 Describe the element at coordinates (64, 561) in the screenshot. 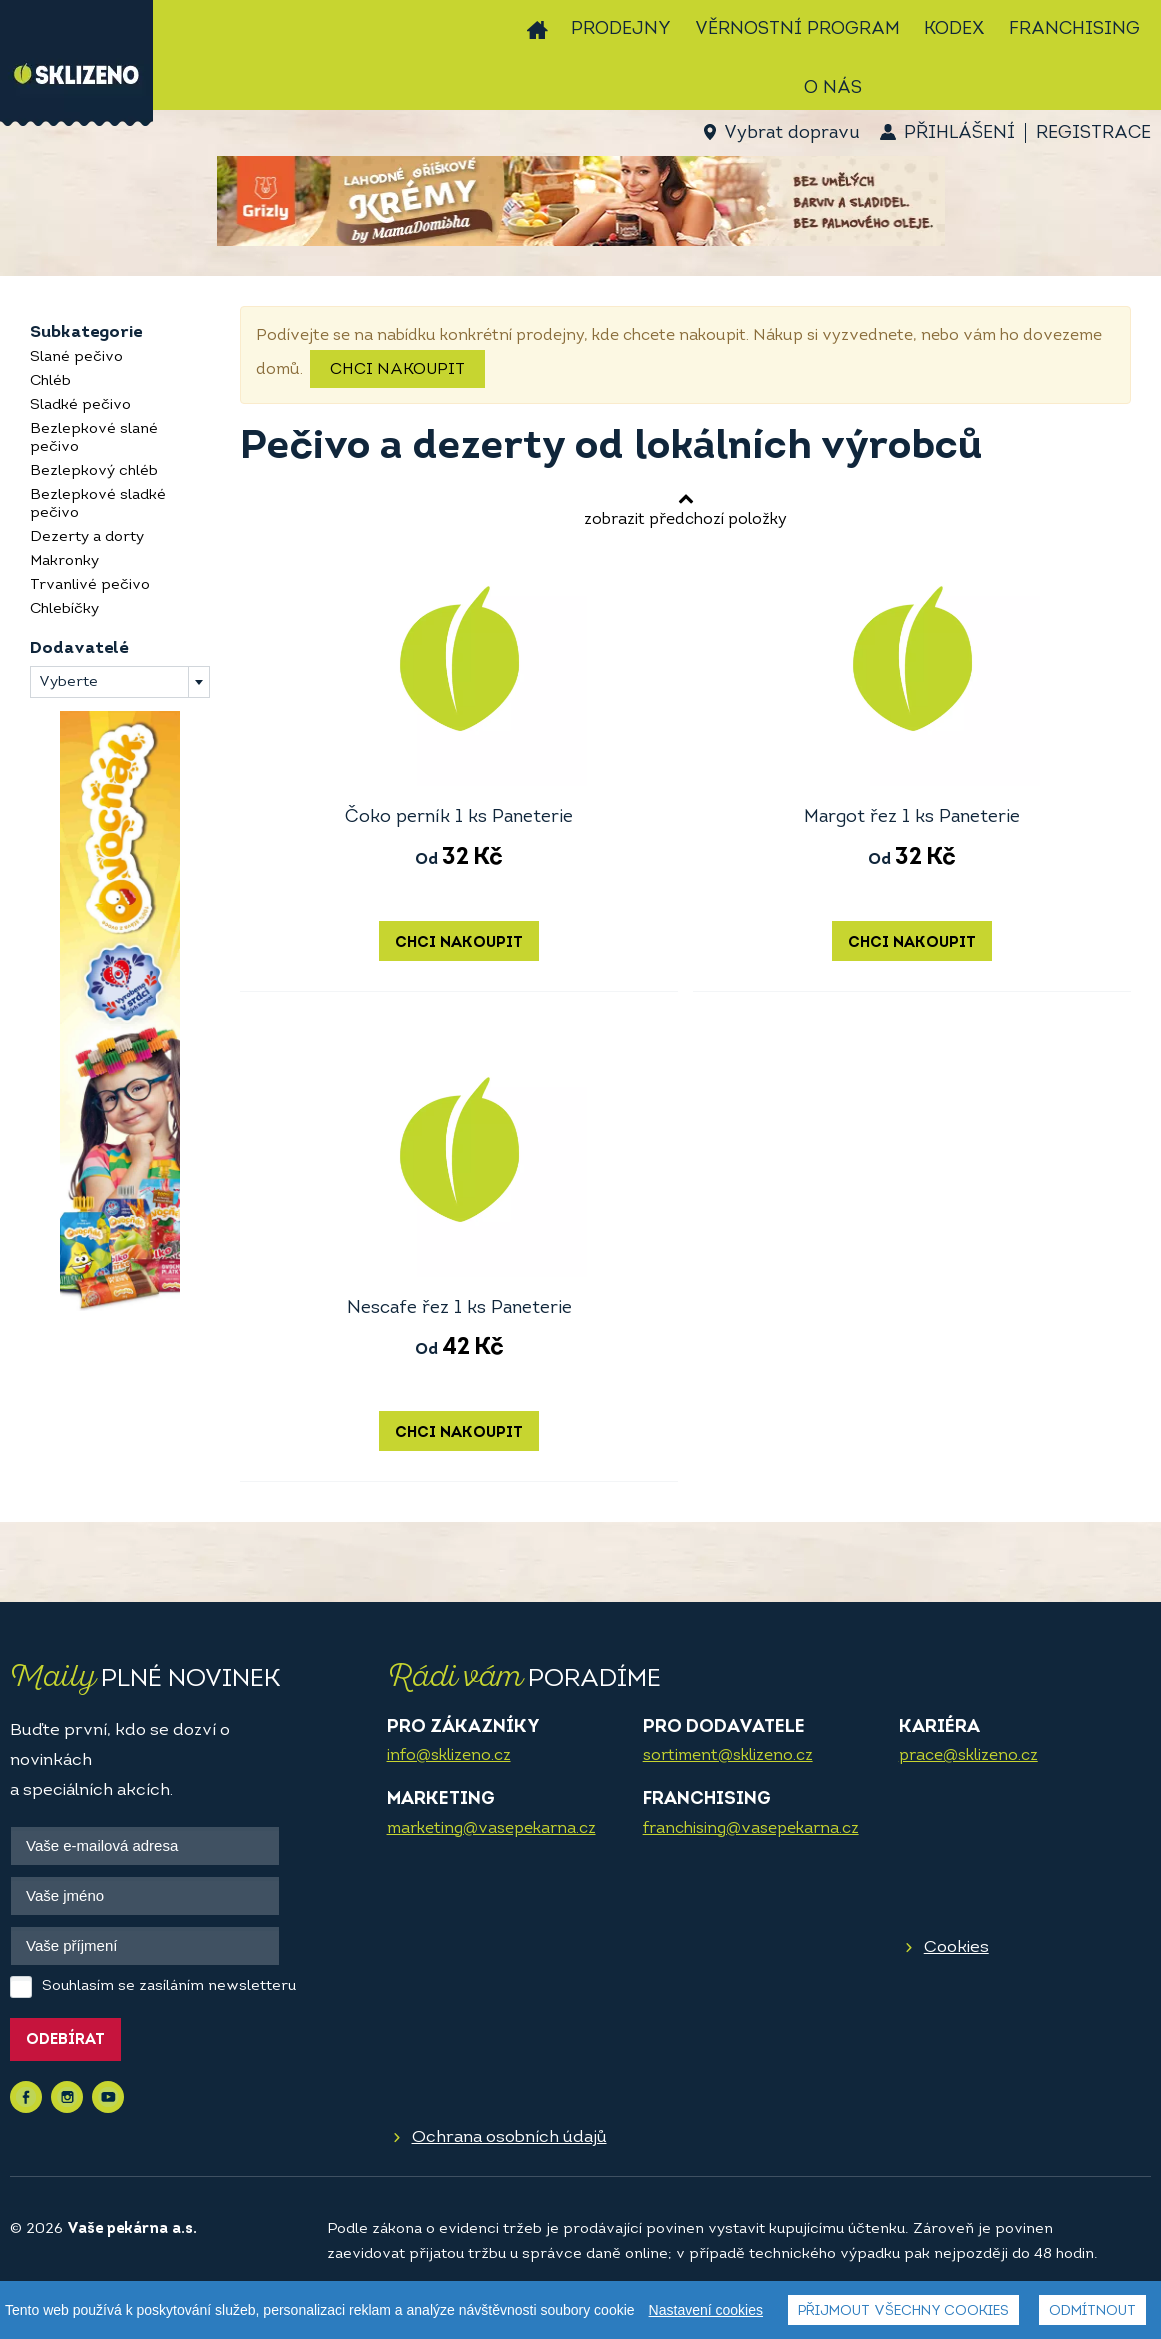

I see `Makronky` at that location.